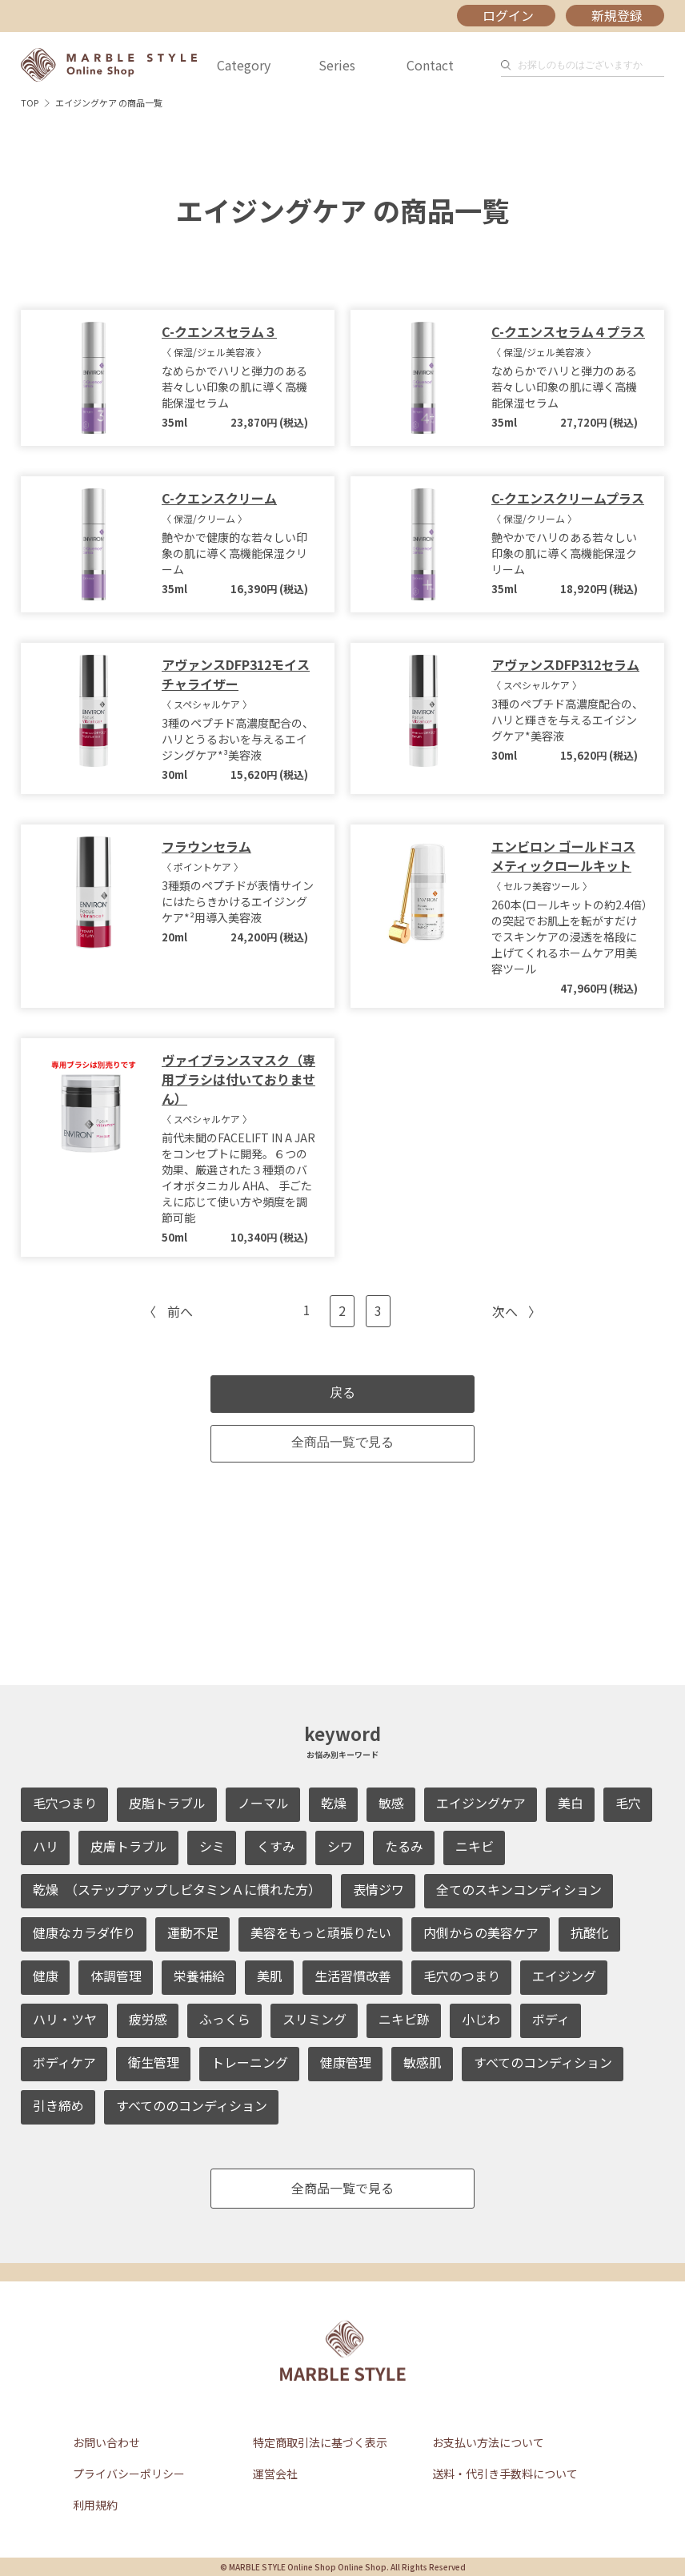 The width and height of the screenshot is (685, 2576). What do you see at coordinates (106, 2442) in the screenshot?
I see `お問い合わせ` at bounding box center [106, 2442].